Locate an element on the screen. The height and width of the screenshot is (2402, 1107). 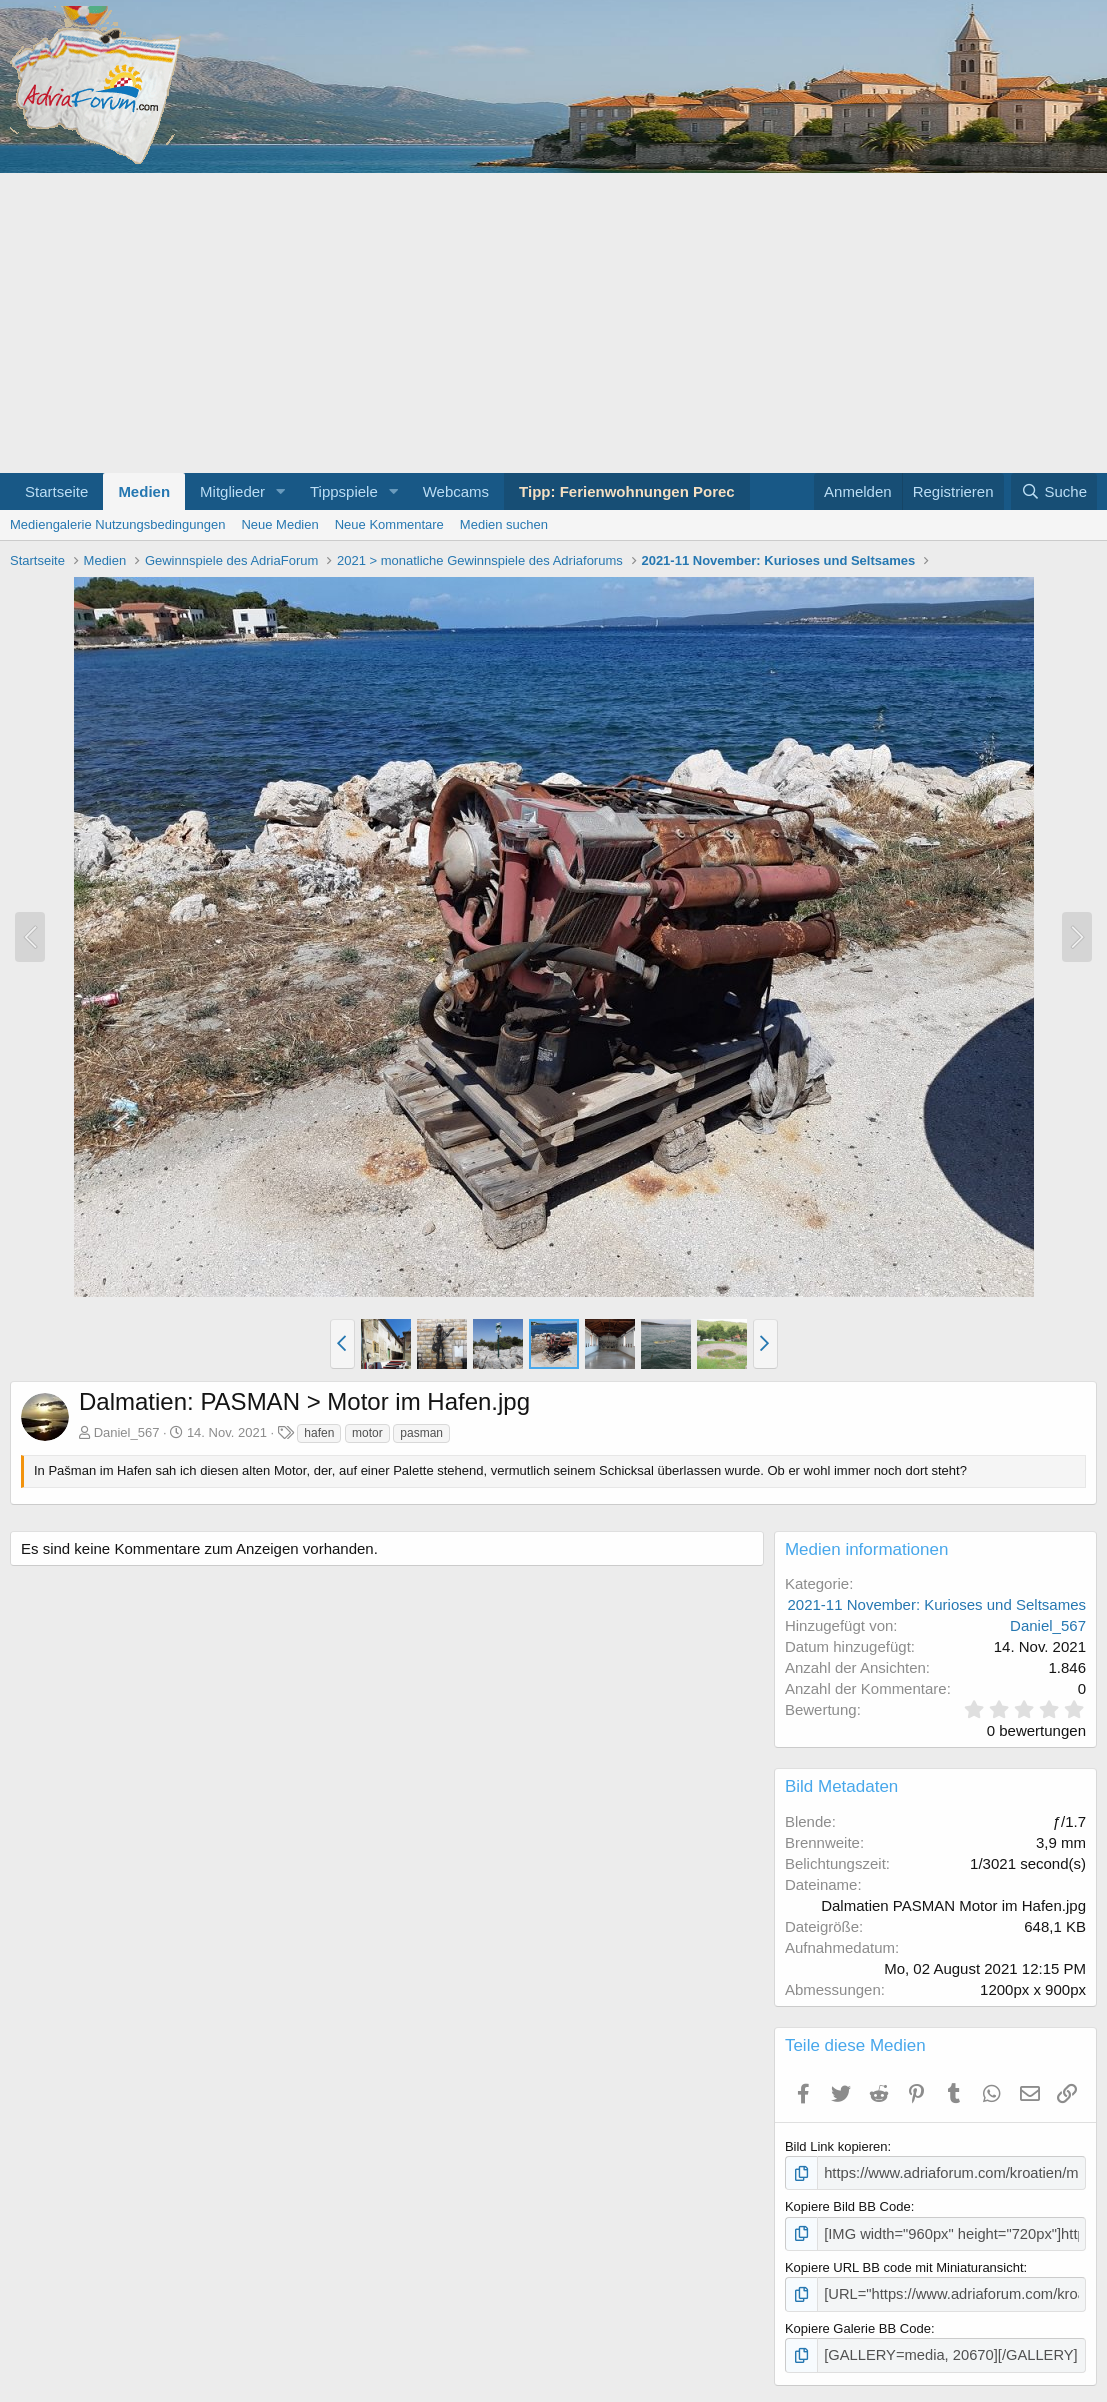
Tippspiele is located at coordinates (344, 491).